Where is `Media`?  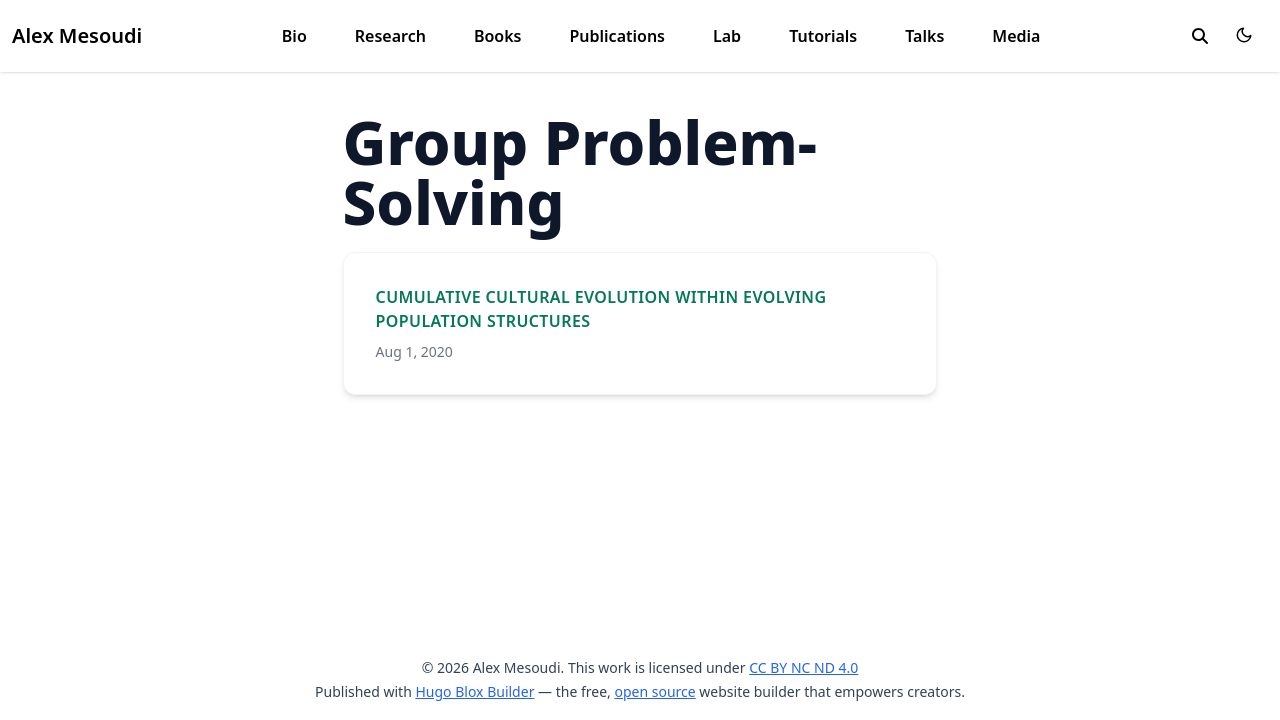
Media is located at coordinates (1016, 36).